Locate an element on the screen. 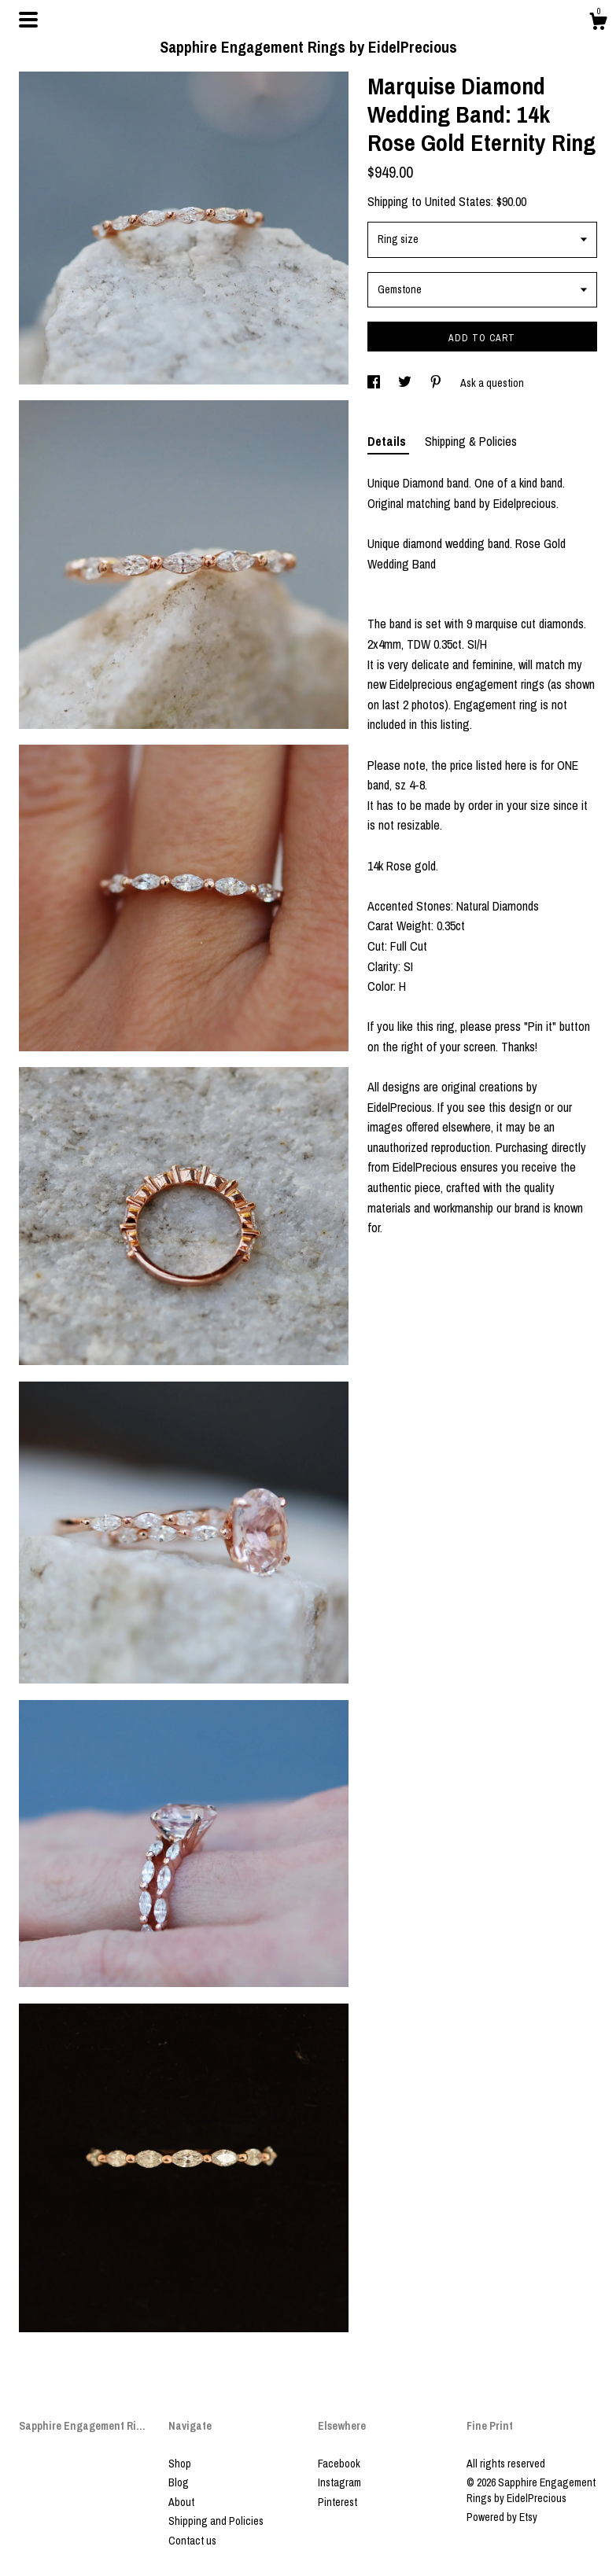 The height and width of the screenshot is (2576, 616). [social media share for twitter] is located at coordinates (406, 383).